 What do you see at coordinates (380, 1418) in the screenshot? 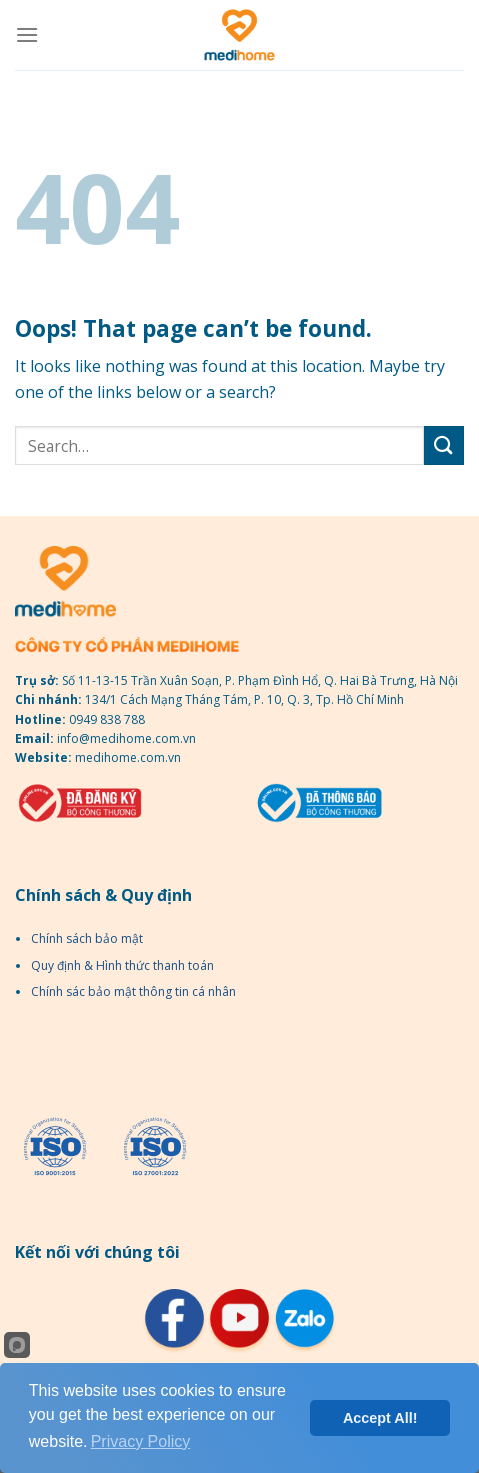
I see `Accept All!` at bounding box center [380, 1418].